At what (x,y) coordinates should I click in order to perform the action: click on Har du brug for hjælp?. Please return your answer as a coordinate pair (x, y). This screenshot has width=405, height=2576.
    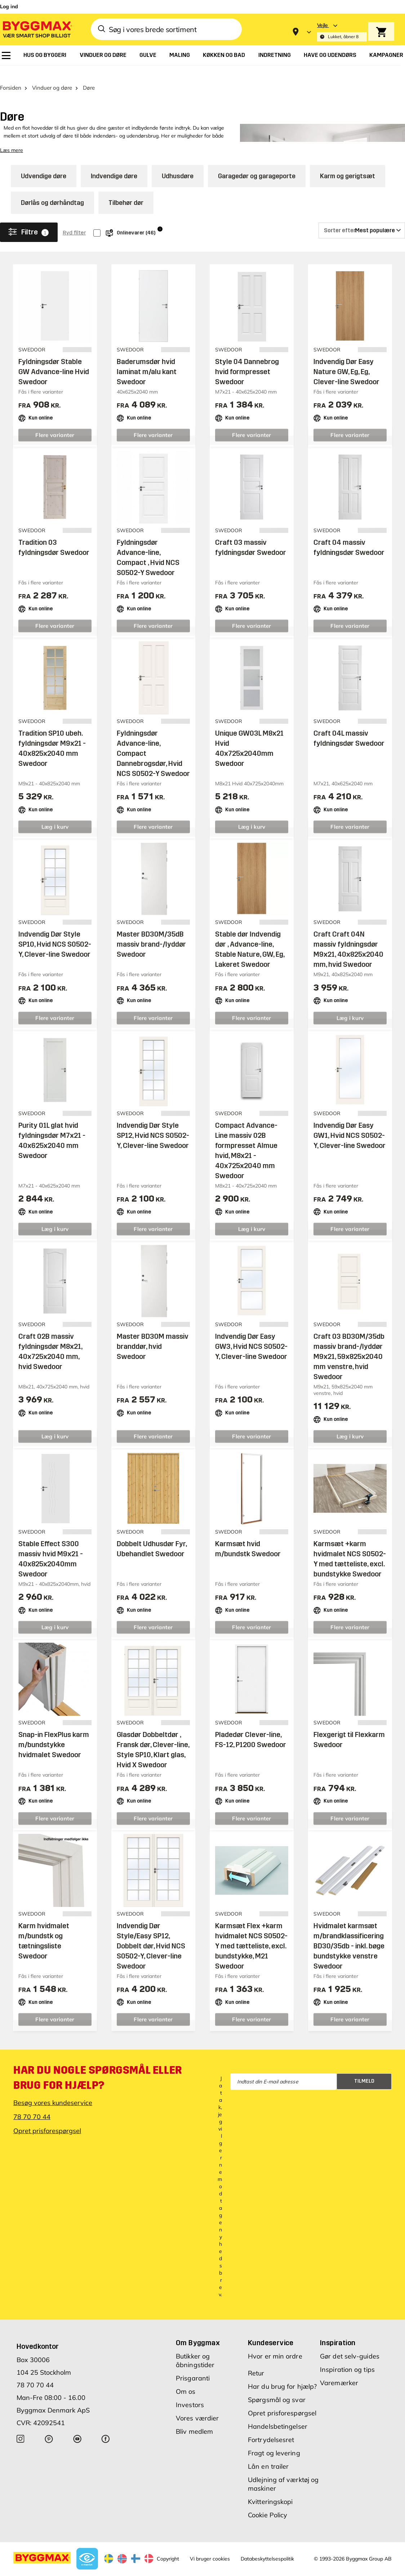
    Looking at the image, I should click on (282, 2374).